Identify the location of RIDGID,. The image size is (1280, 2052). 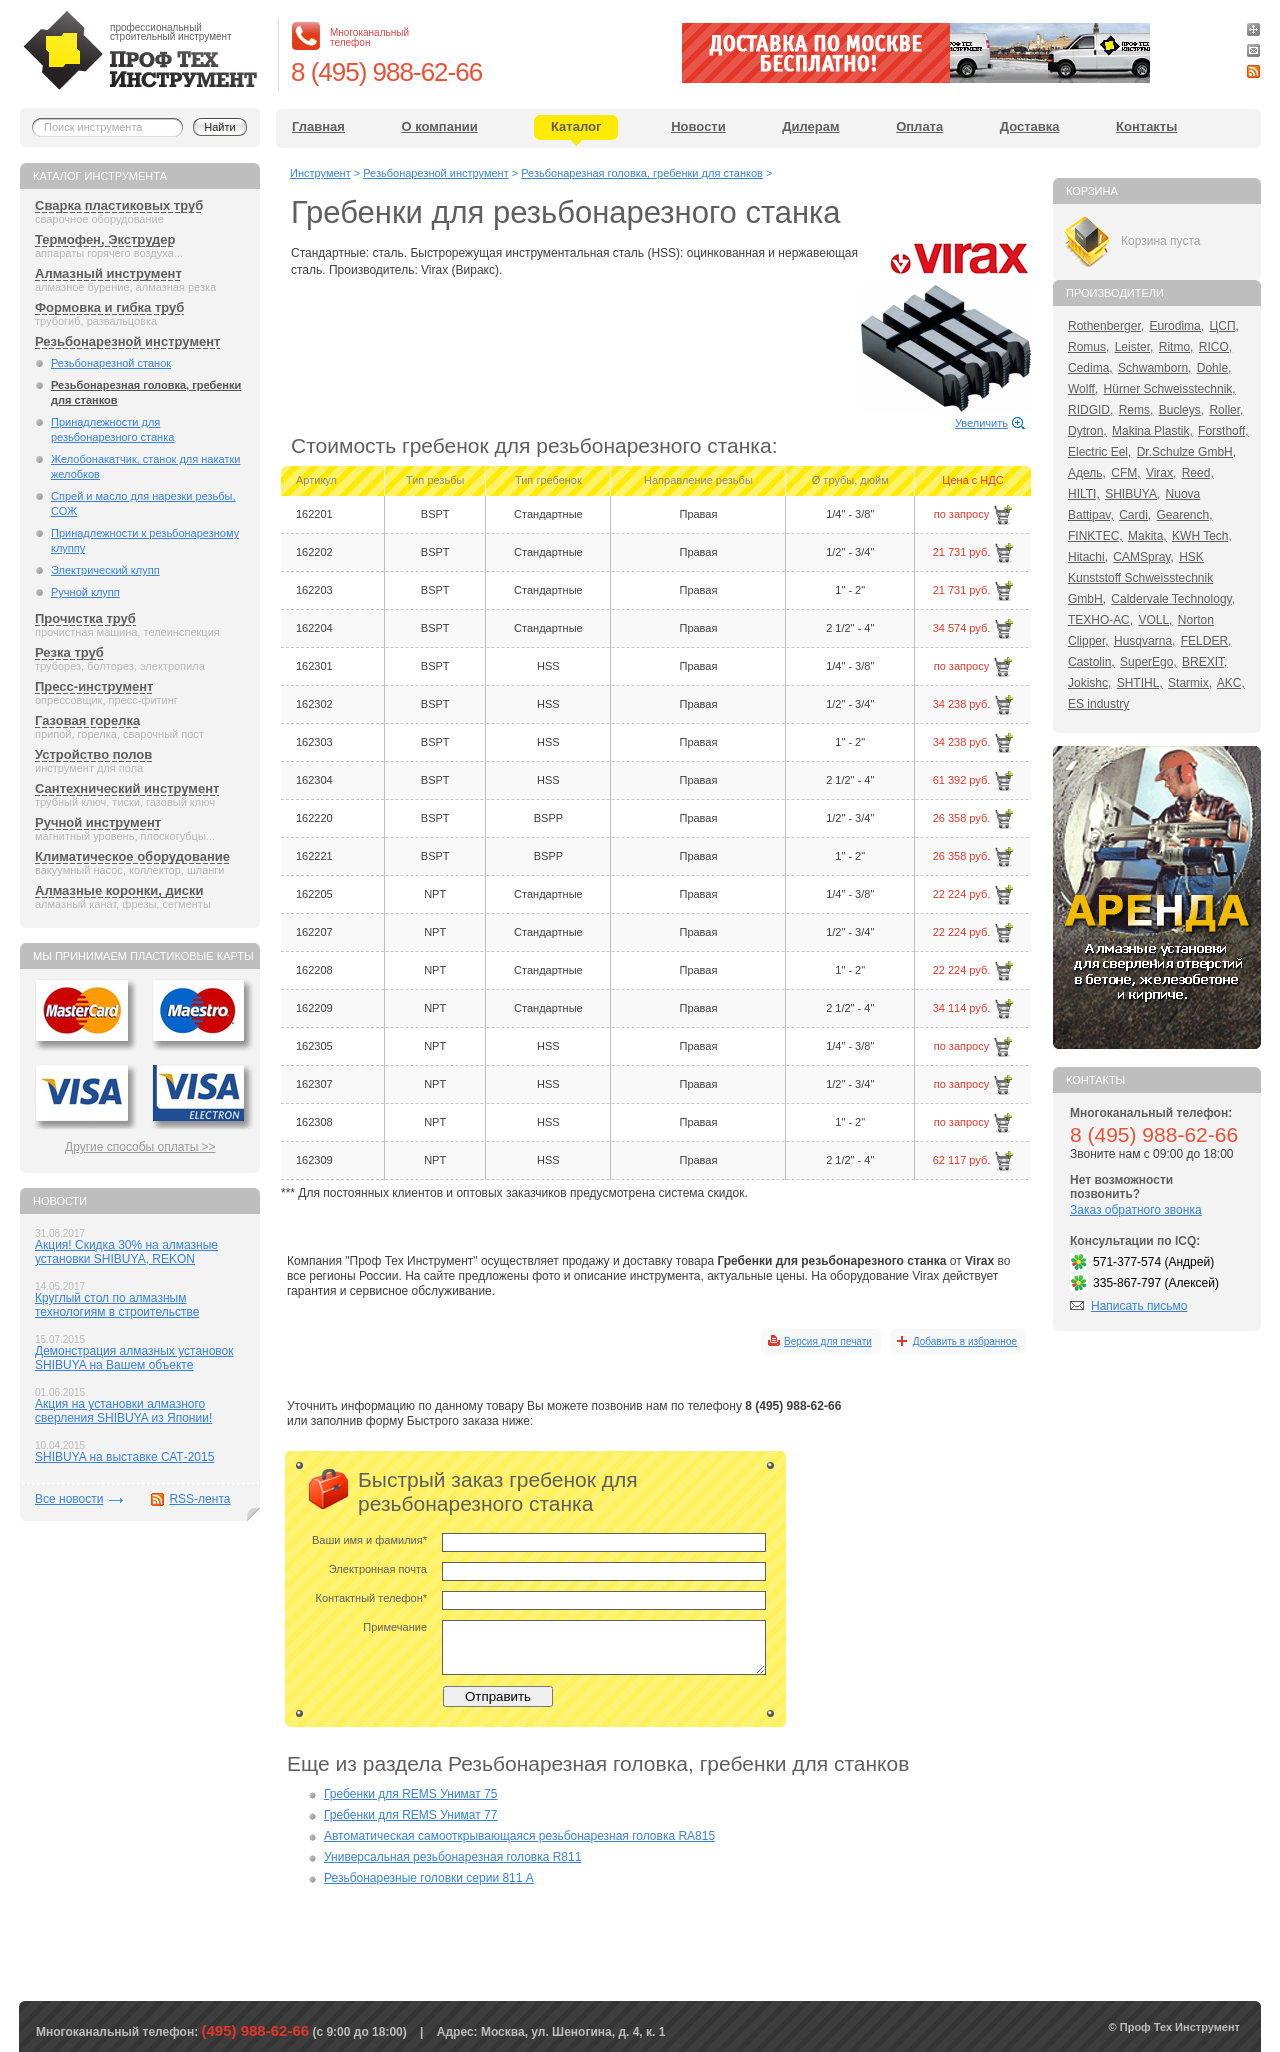
(1090, 410).